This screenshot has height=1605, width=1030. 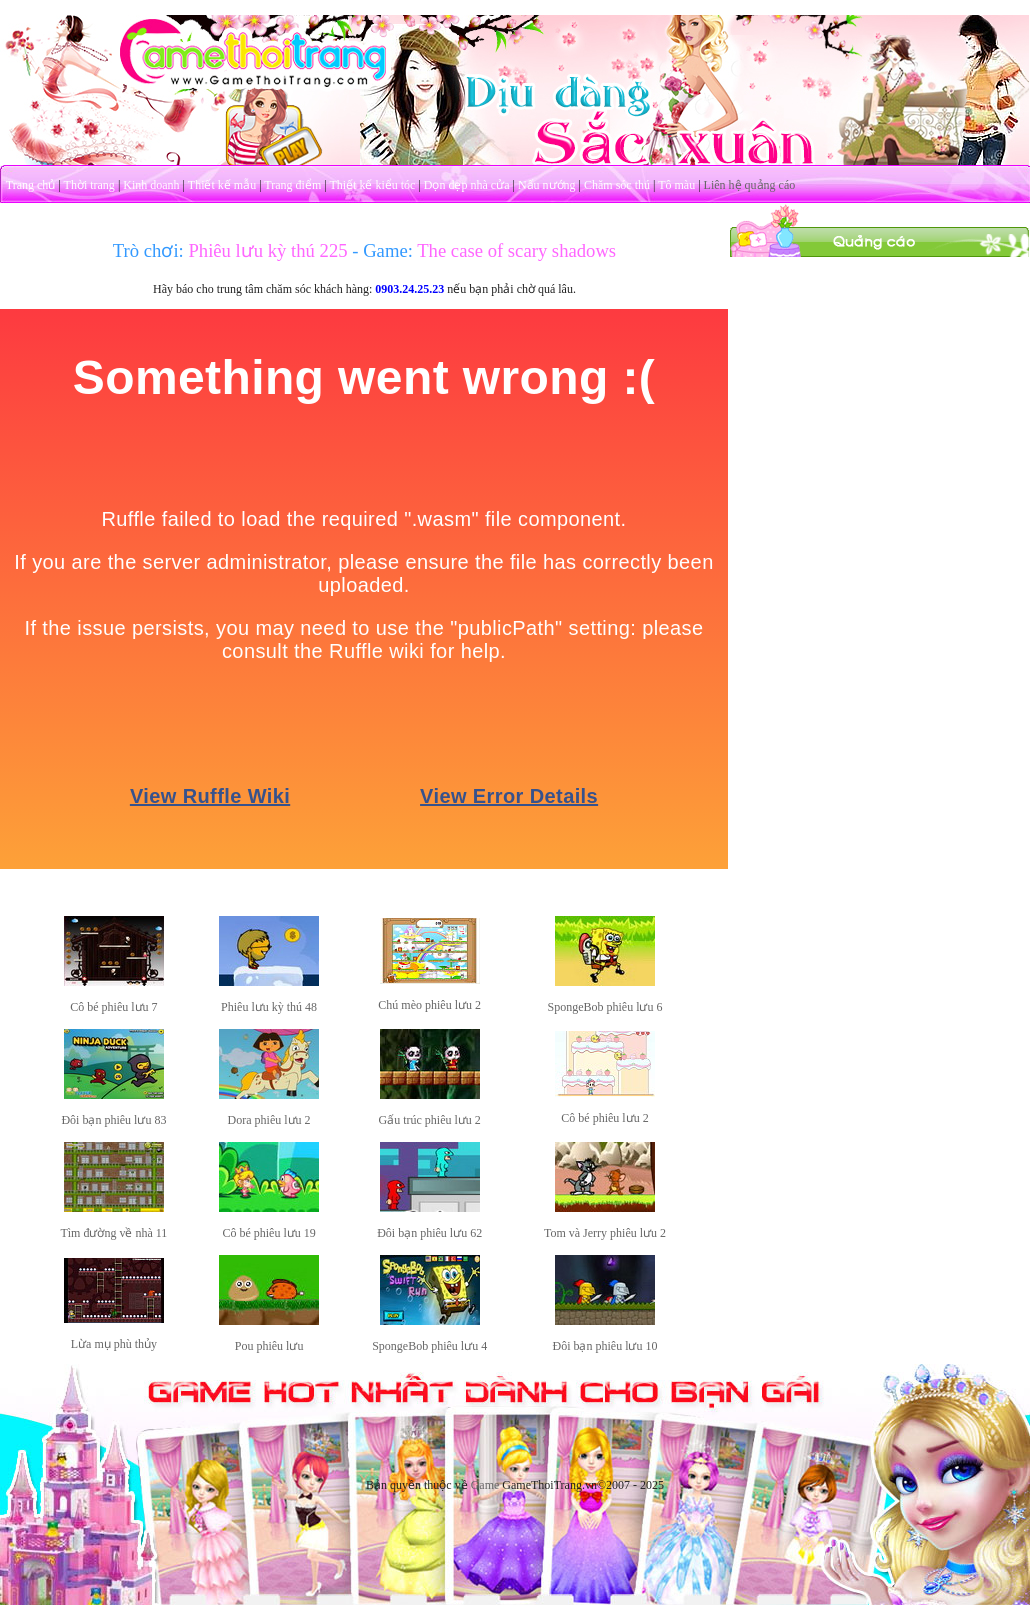 What do you see at coordinates (604, 1118) in the screenshot?
I see `Cô bé phiêu lưu 2` at bounding box center [604, 1118].